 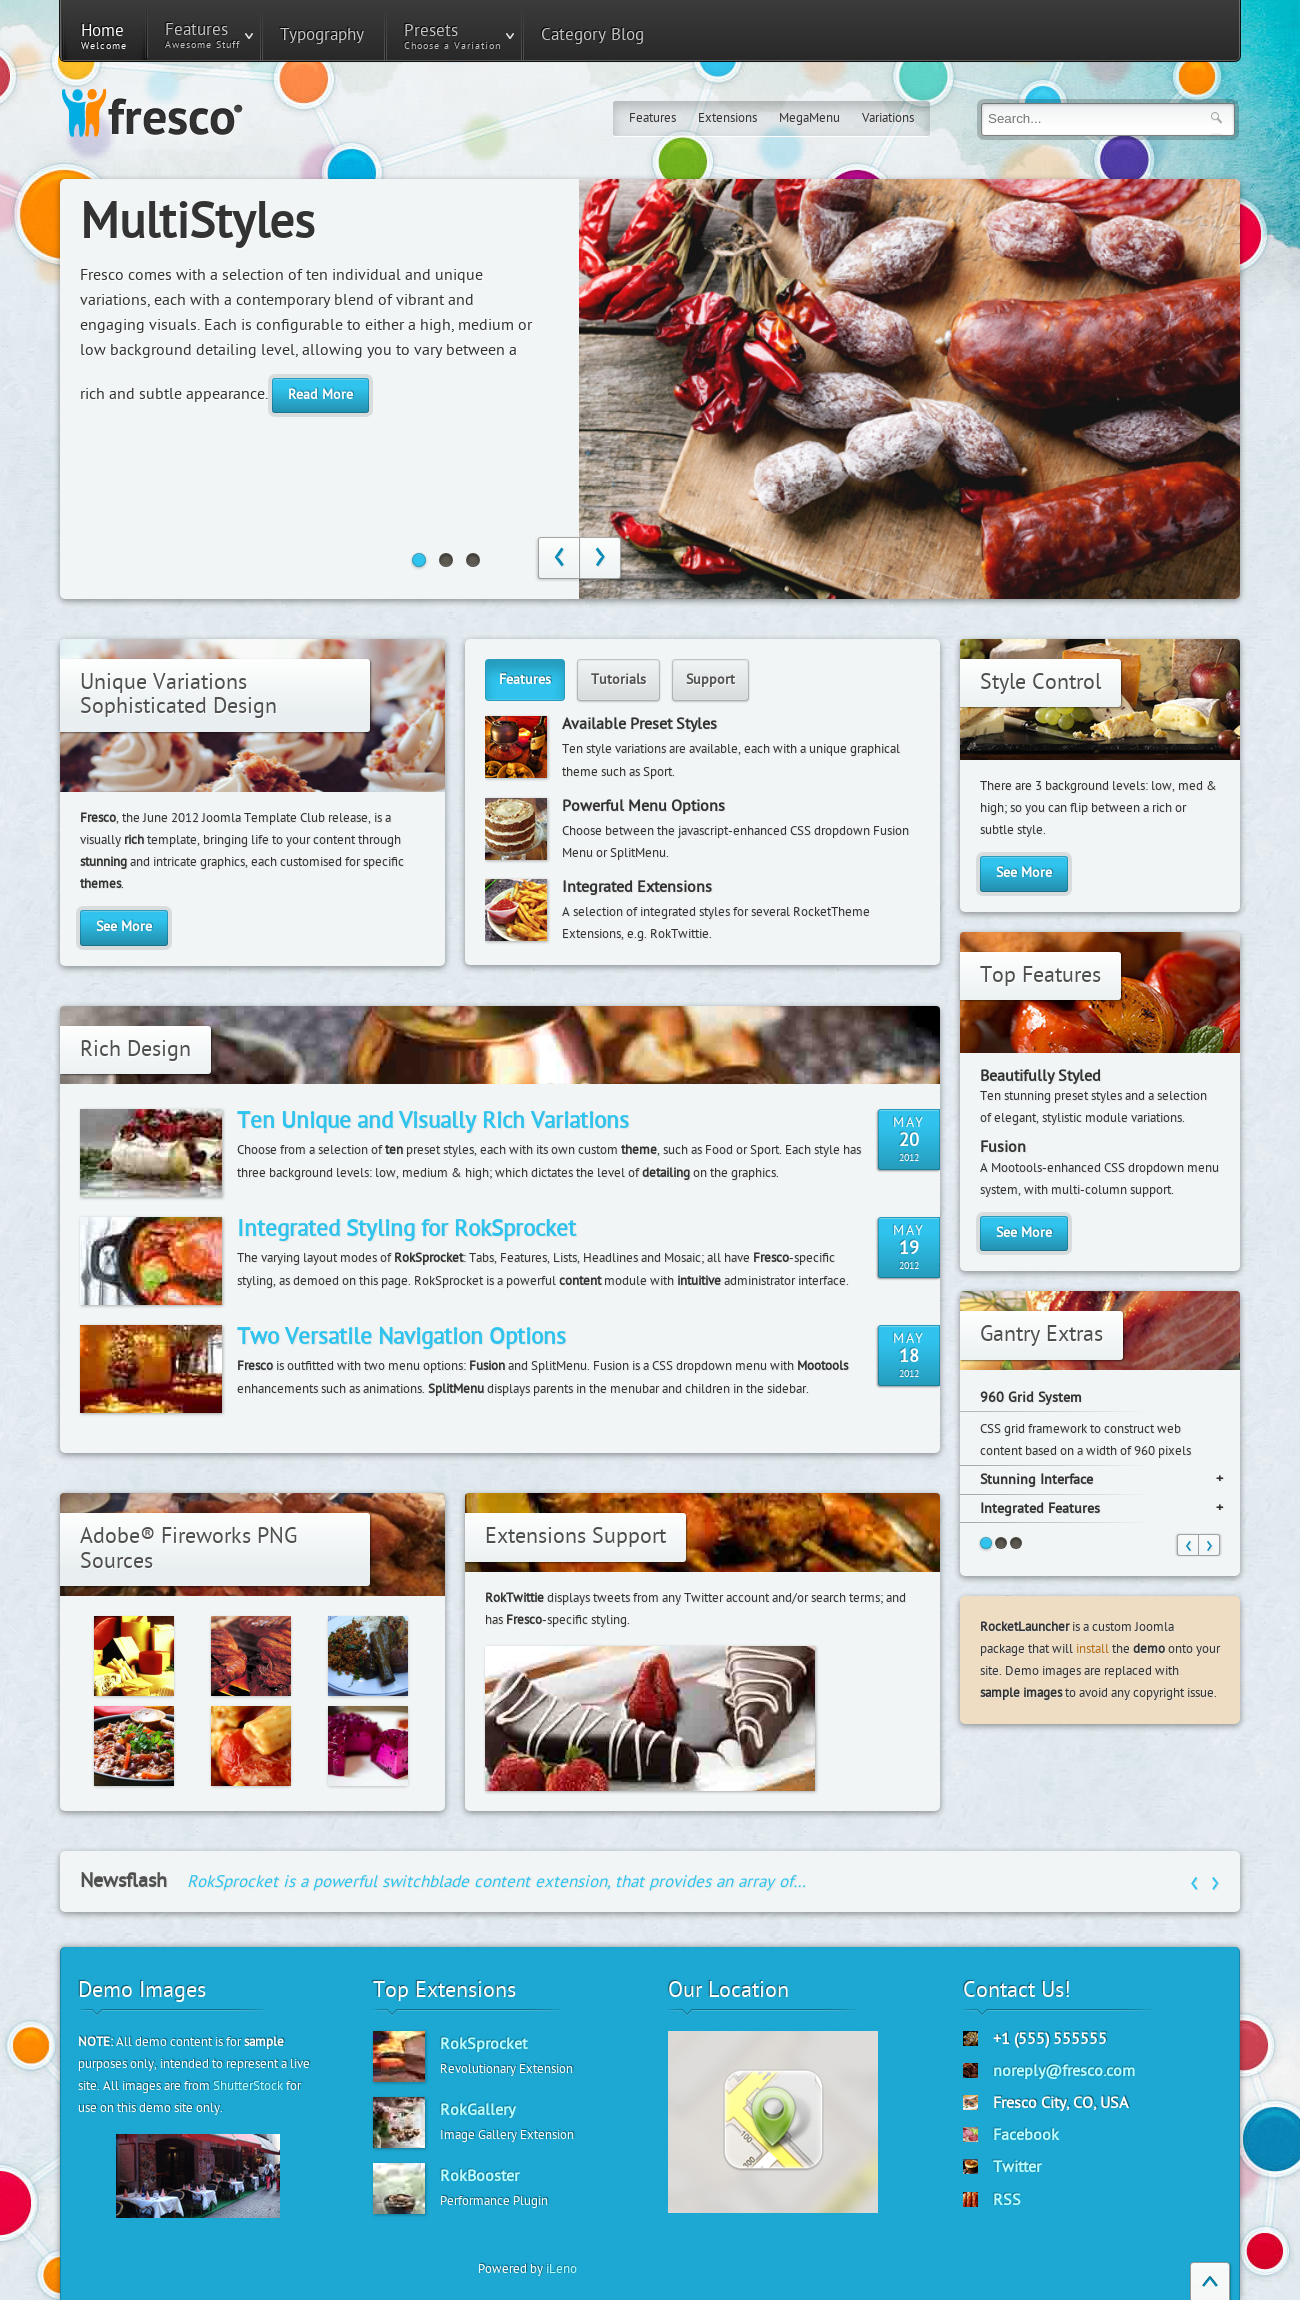 What do you see at coordinates (1007, 2200) in the screenshot?
I see `RSS` at bounding box center [1007, 2200].